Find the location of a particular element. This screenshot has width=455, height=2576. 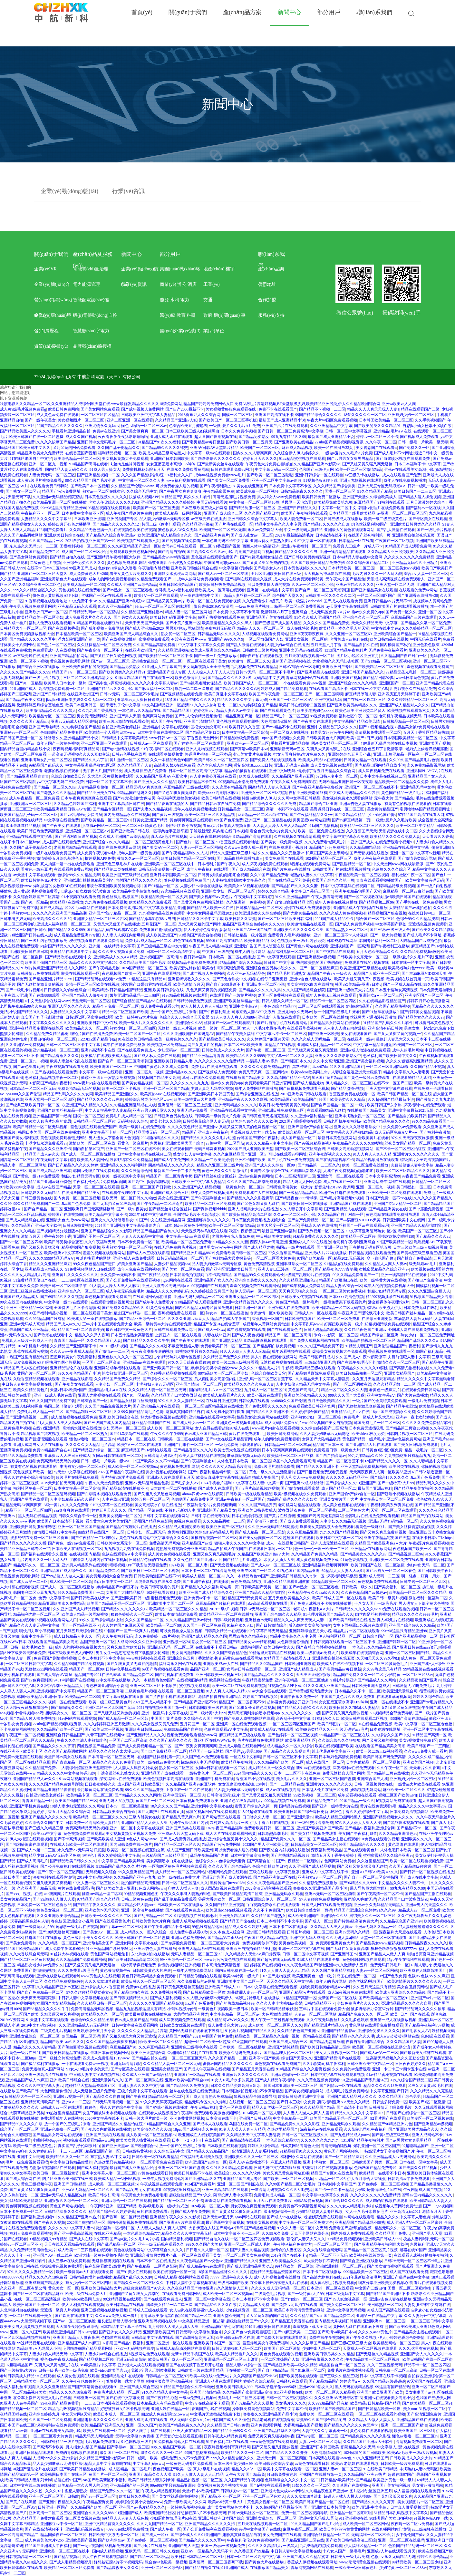

美女国产午夜福利18禁 is located at coordinates (357, 1833).